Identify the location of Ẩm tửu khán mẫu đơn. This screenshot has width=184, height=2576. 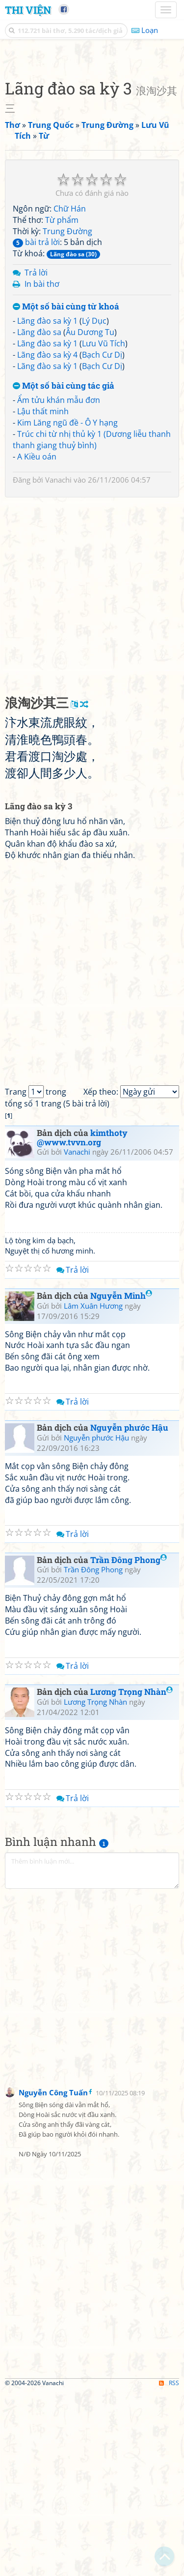
(58, 584).